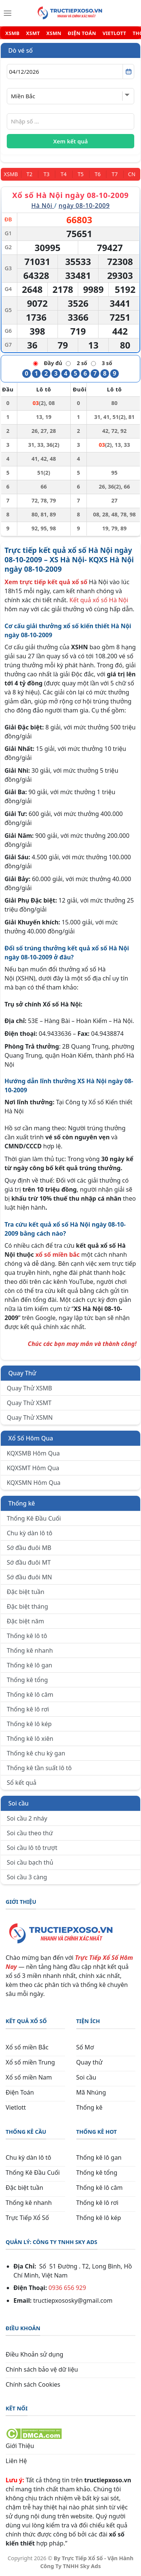 The image size is (141, 2576). I want to click on 0936 656 929, so click(67, 2288).